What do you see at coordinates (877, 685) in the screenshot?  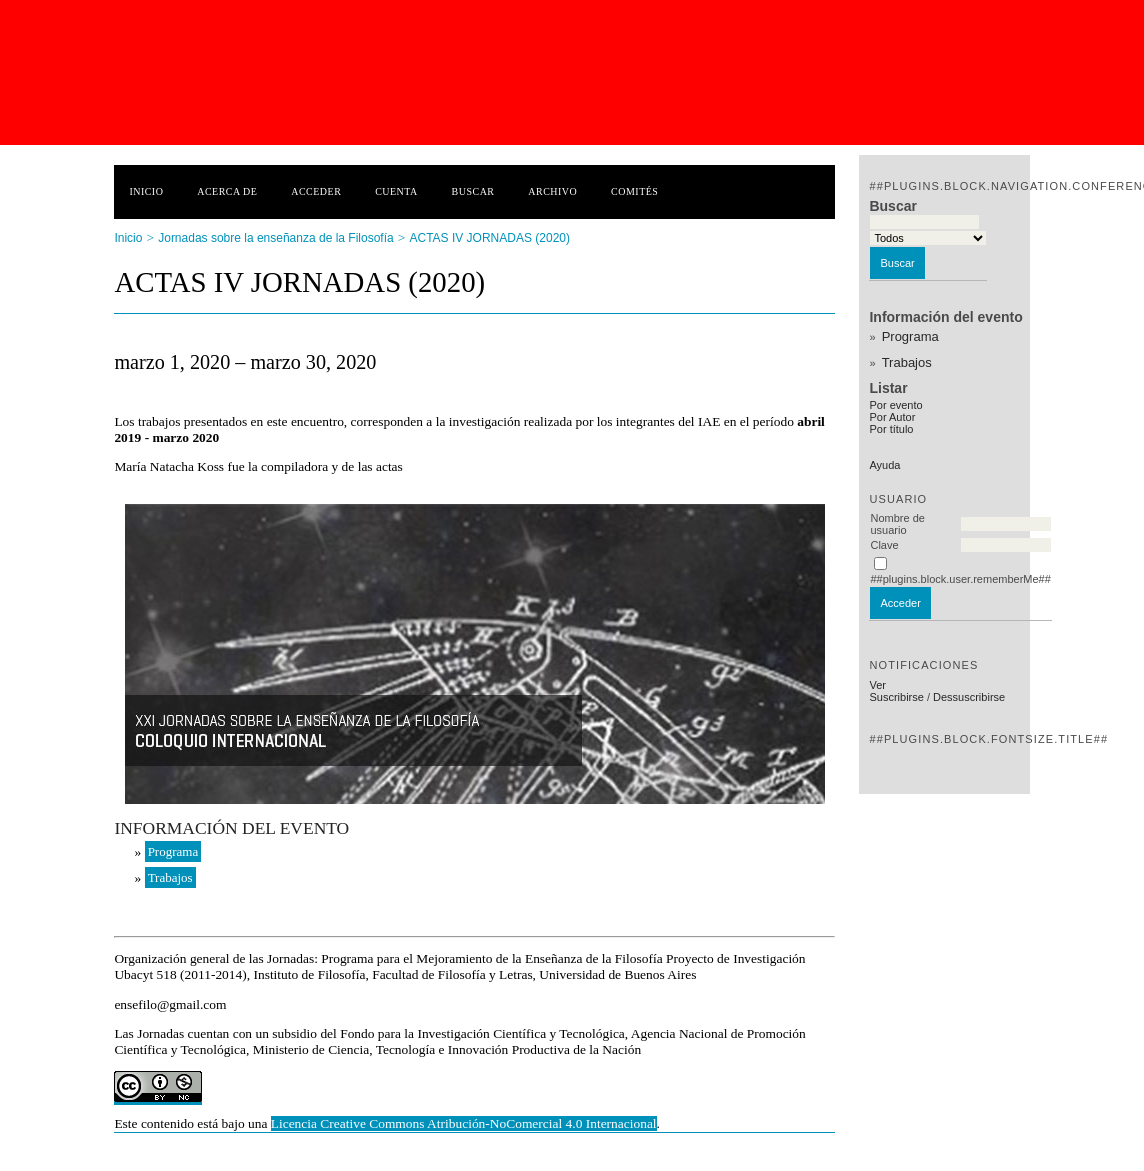 I see `Ver` at bounding box center [877, 685].